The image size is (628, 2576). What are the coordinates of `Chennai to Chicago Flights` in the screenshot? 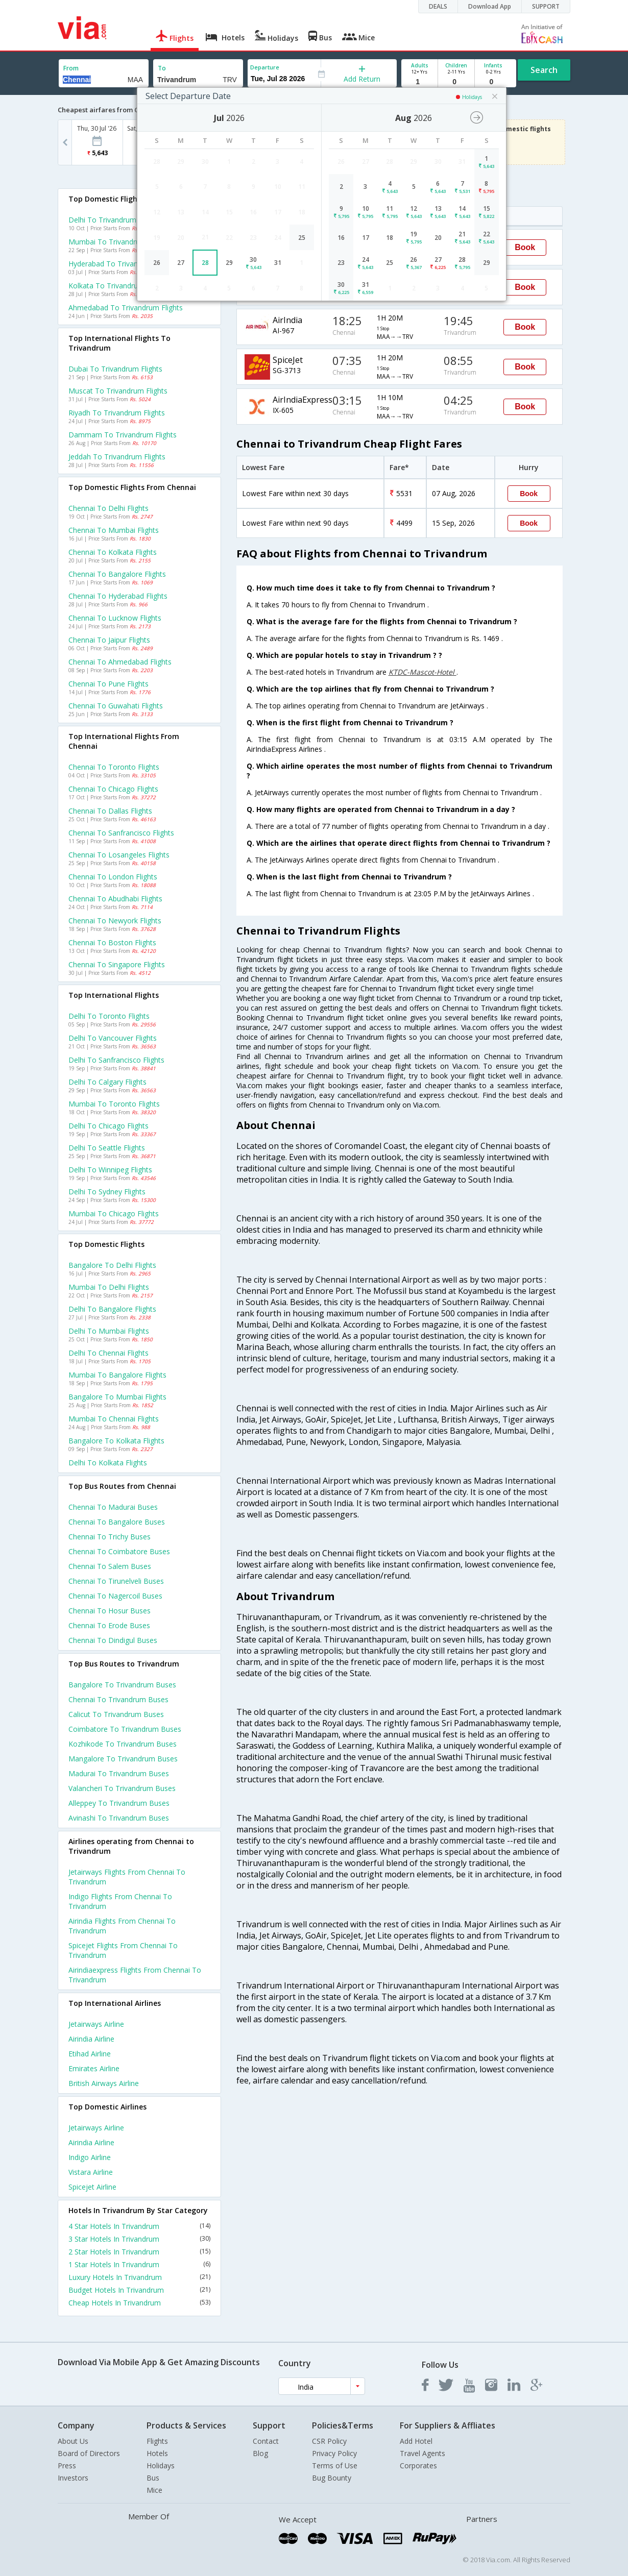 It's located at (113, 789).